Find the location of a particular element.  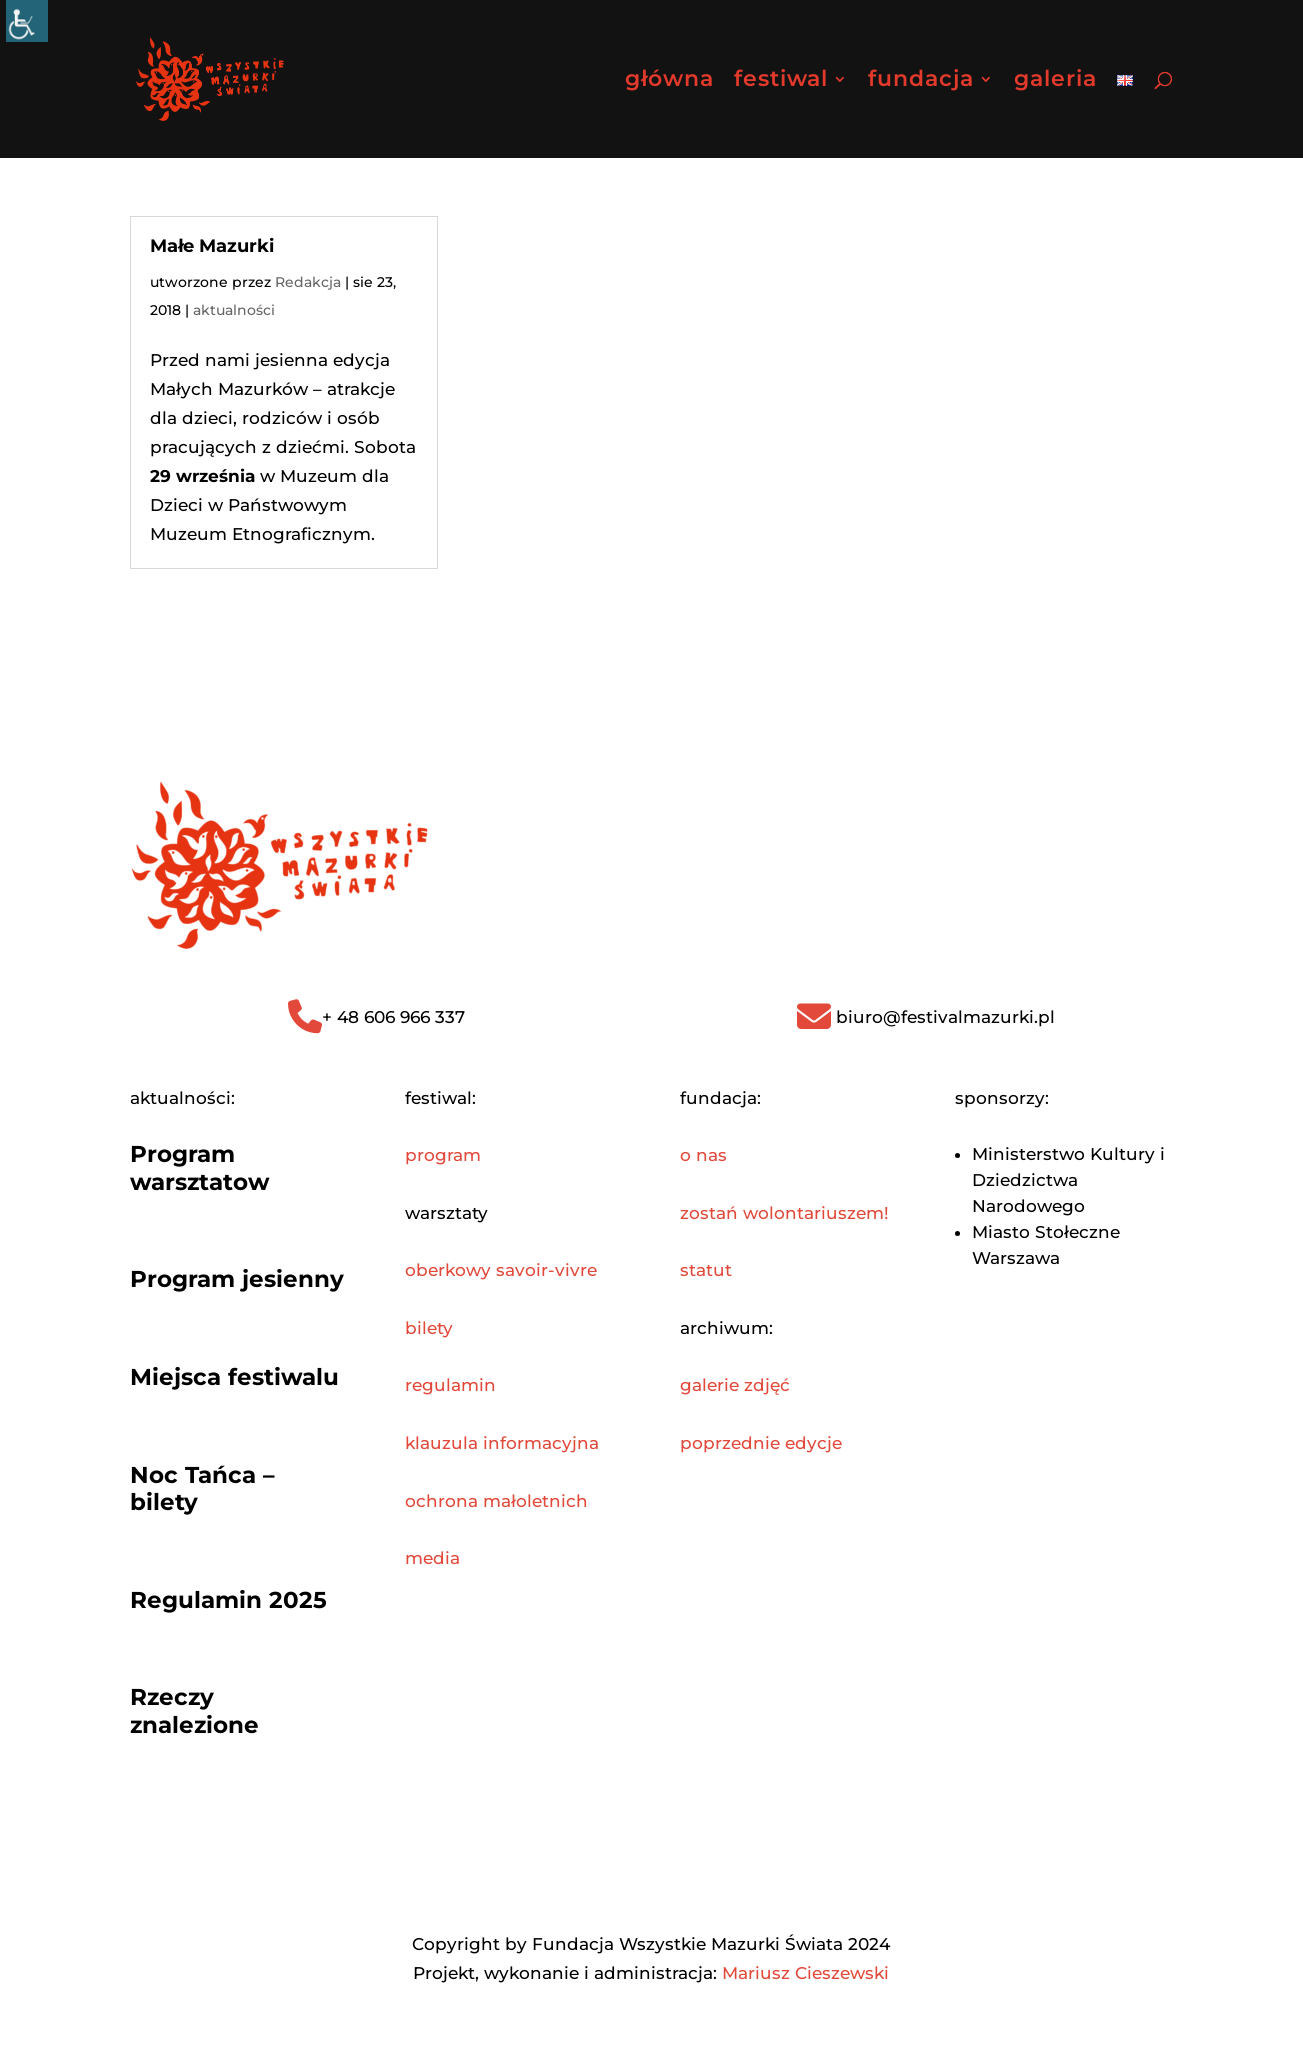

Noc Tańca – bilety is located at coordinates (202, 1489).